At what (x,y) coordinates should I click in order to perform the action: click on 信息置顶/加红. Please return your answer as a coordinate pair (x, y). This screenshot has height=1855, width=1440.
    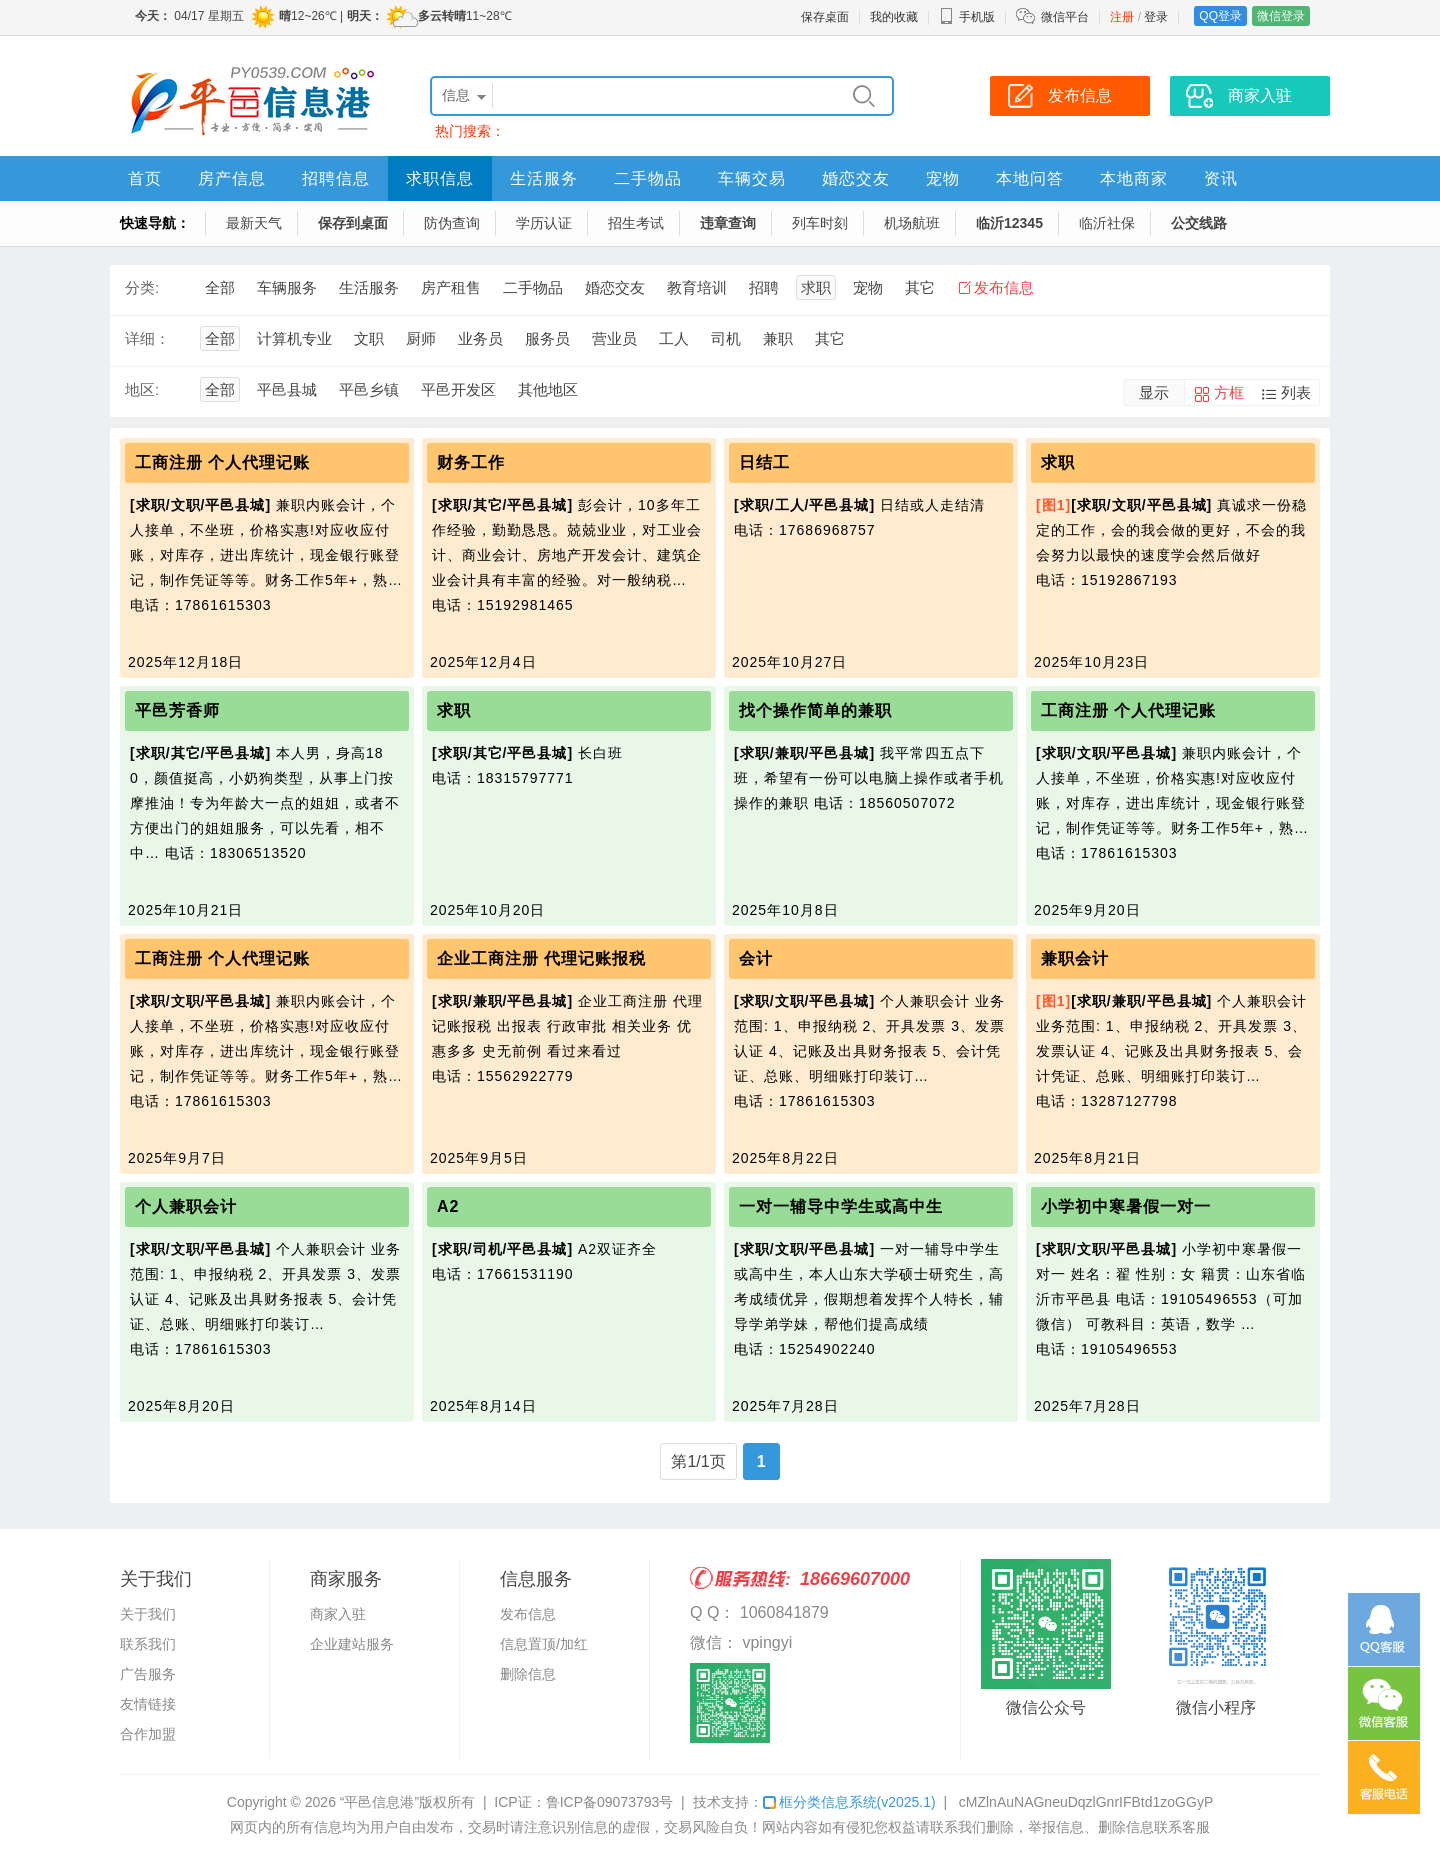
    Looking at the image, I should click on (544, 1644).